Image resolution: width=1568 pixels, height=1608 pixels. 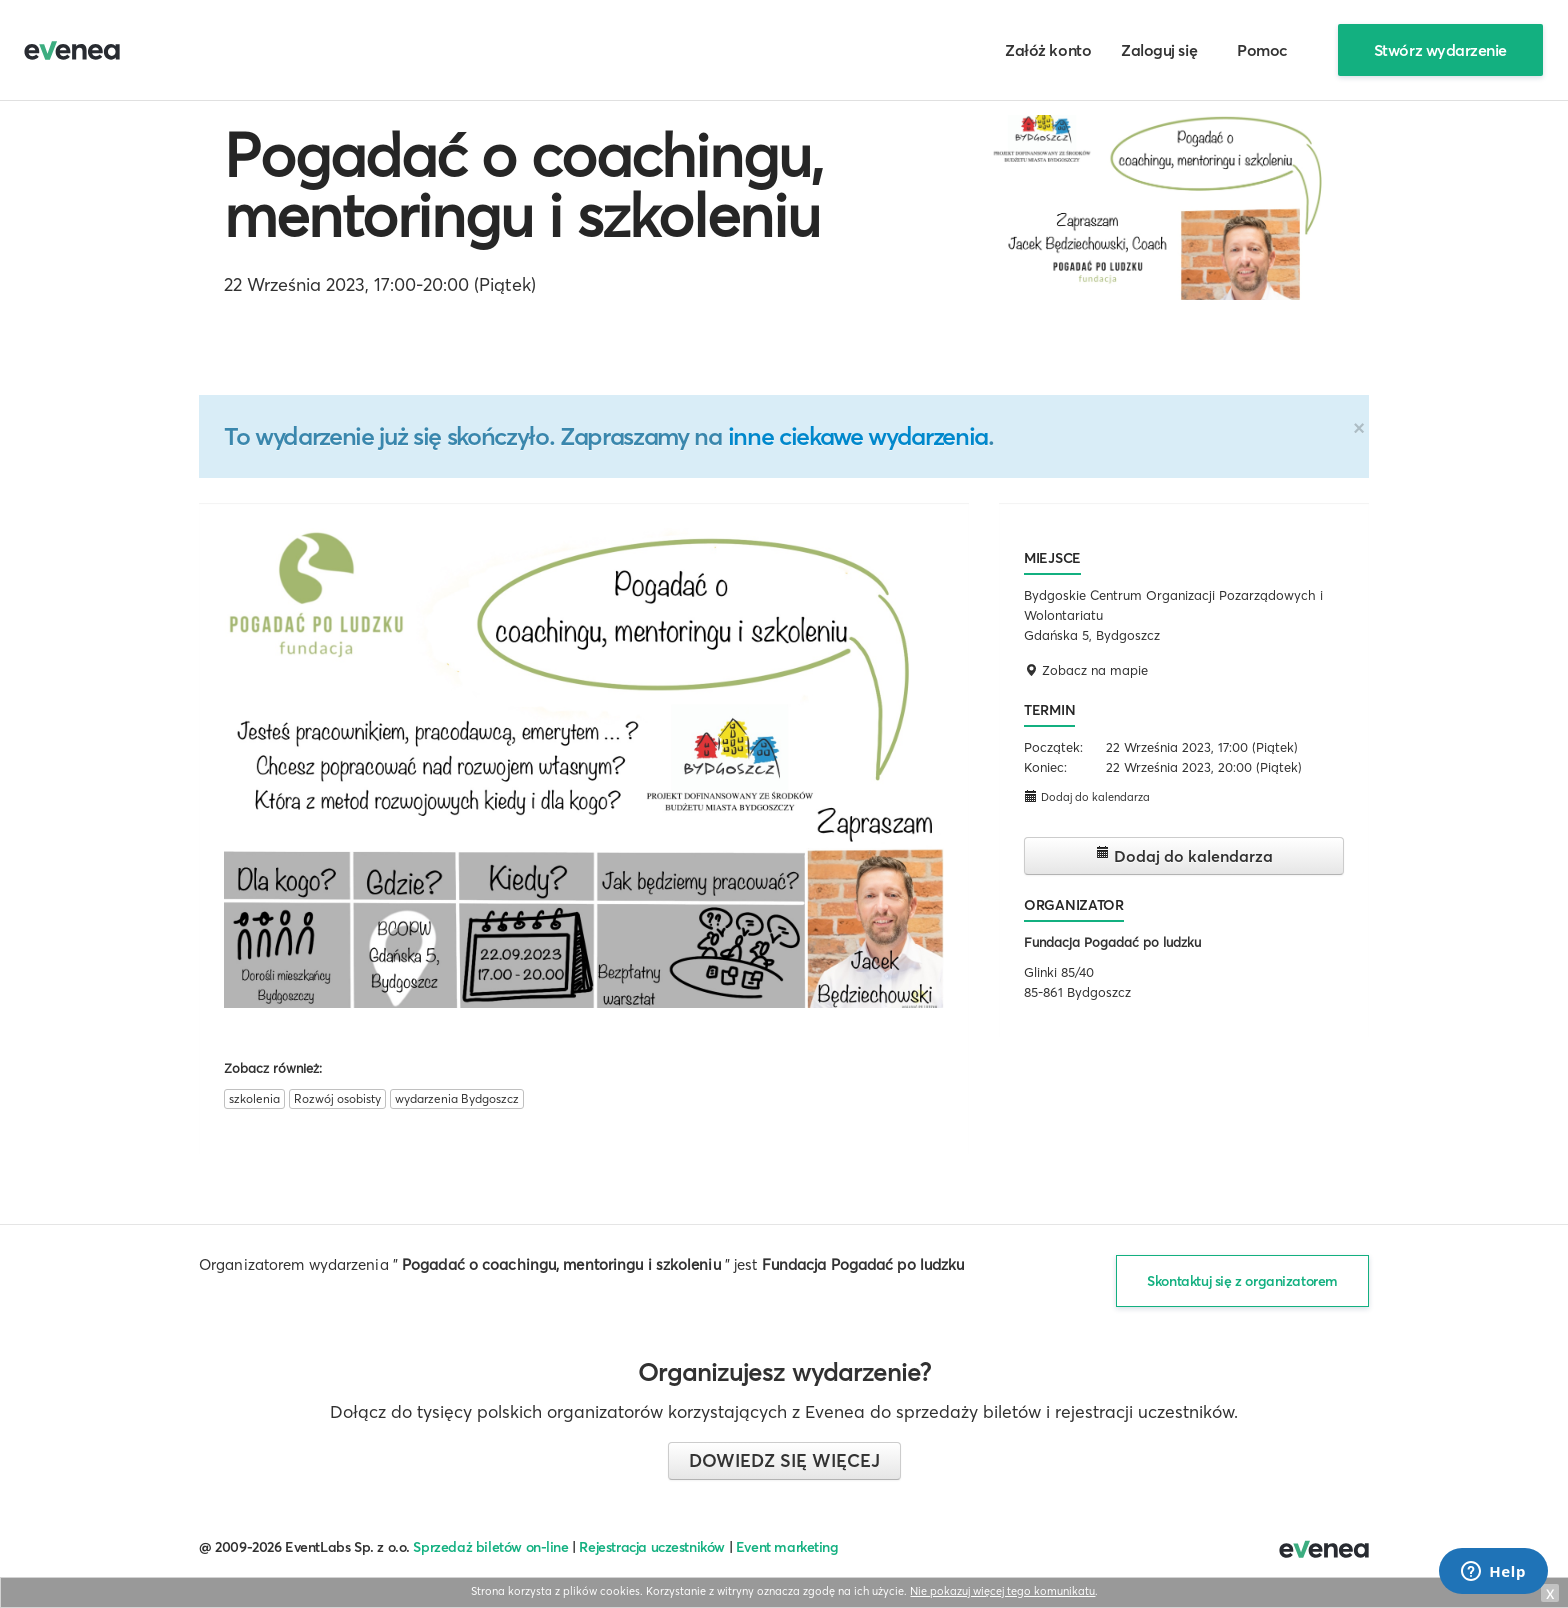 What do you see at coordinates (337, 1098) in the screenshot?
I see `Rozwój osobisty` at bounding box center [337, 1098].